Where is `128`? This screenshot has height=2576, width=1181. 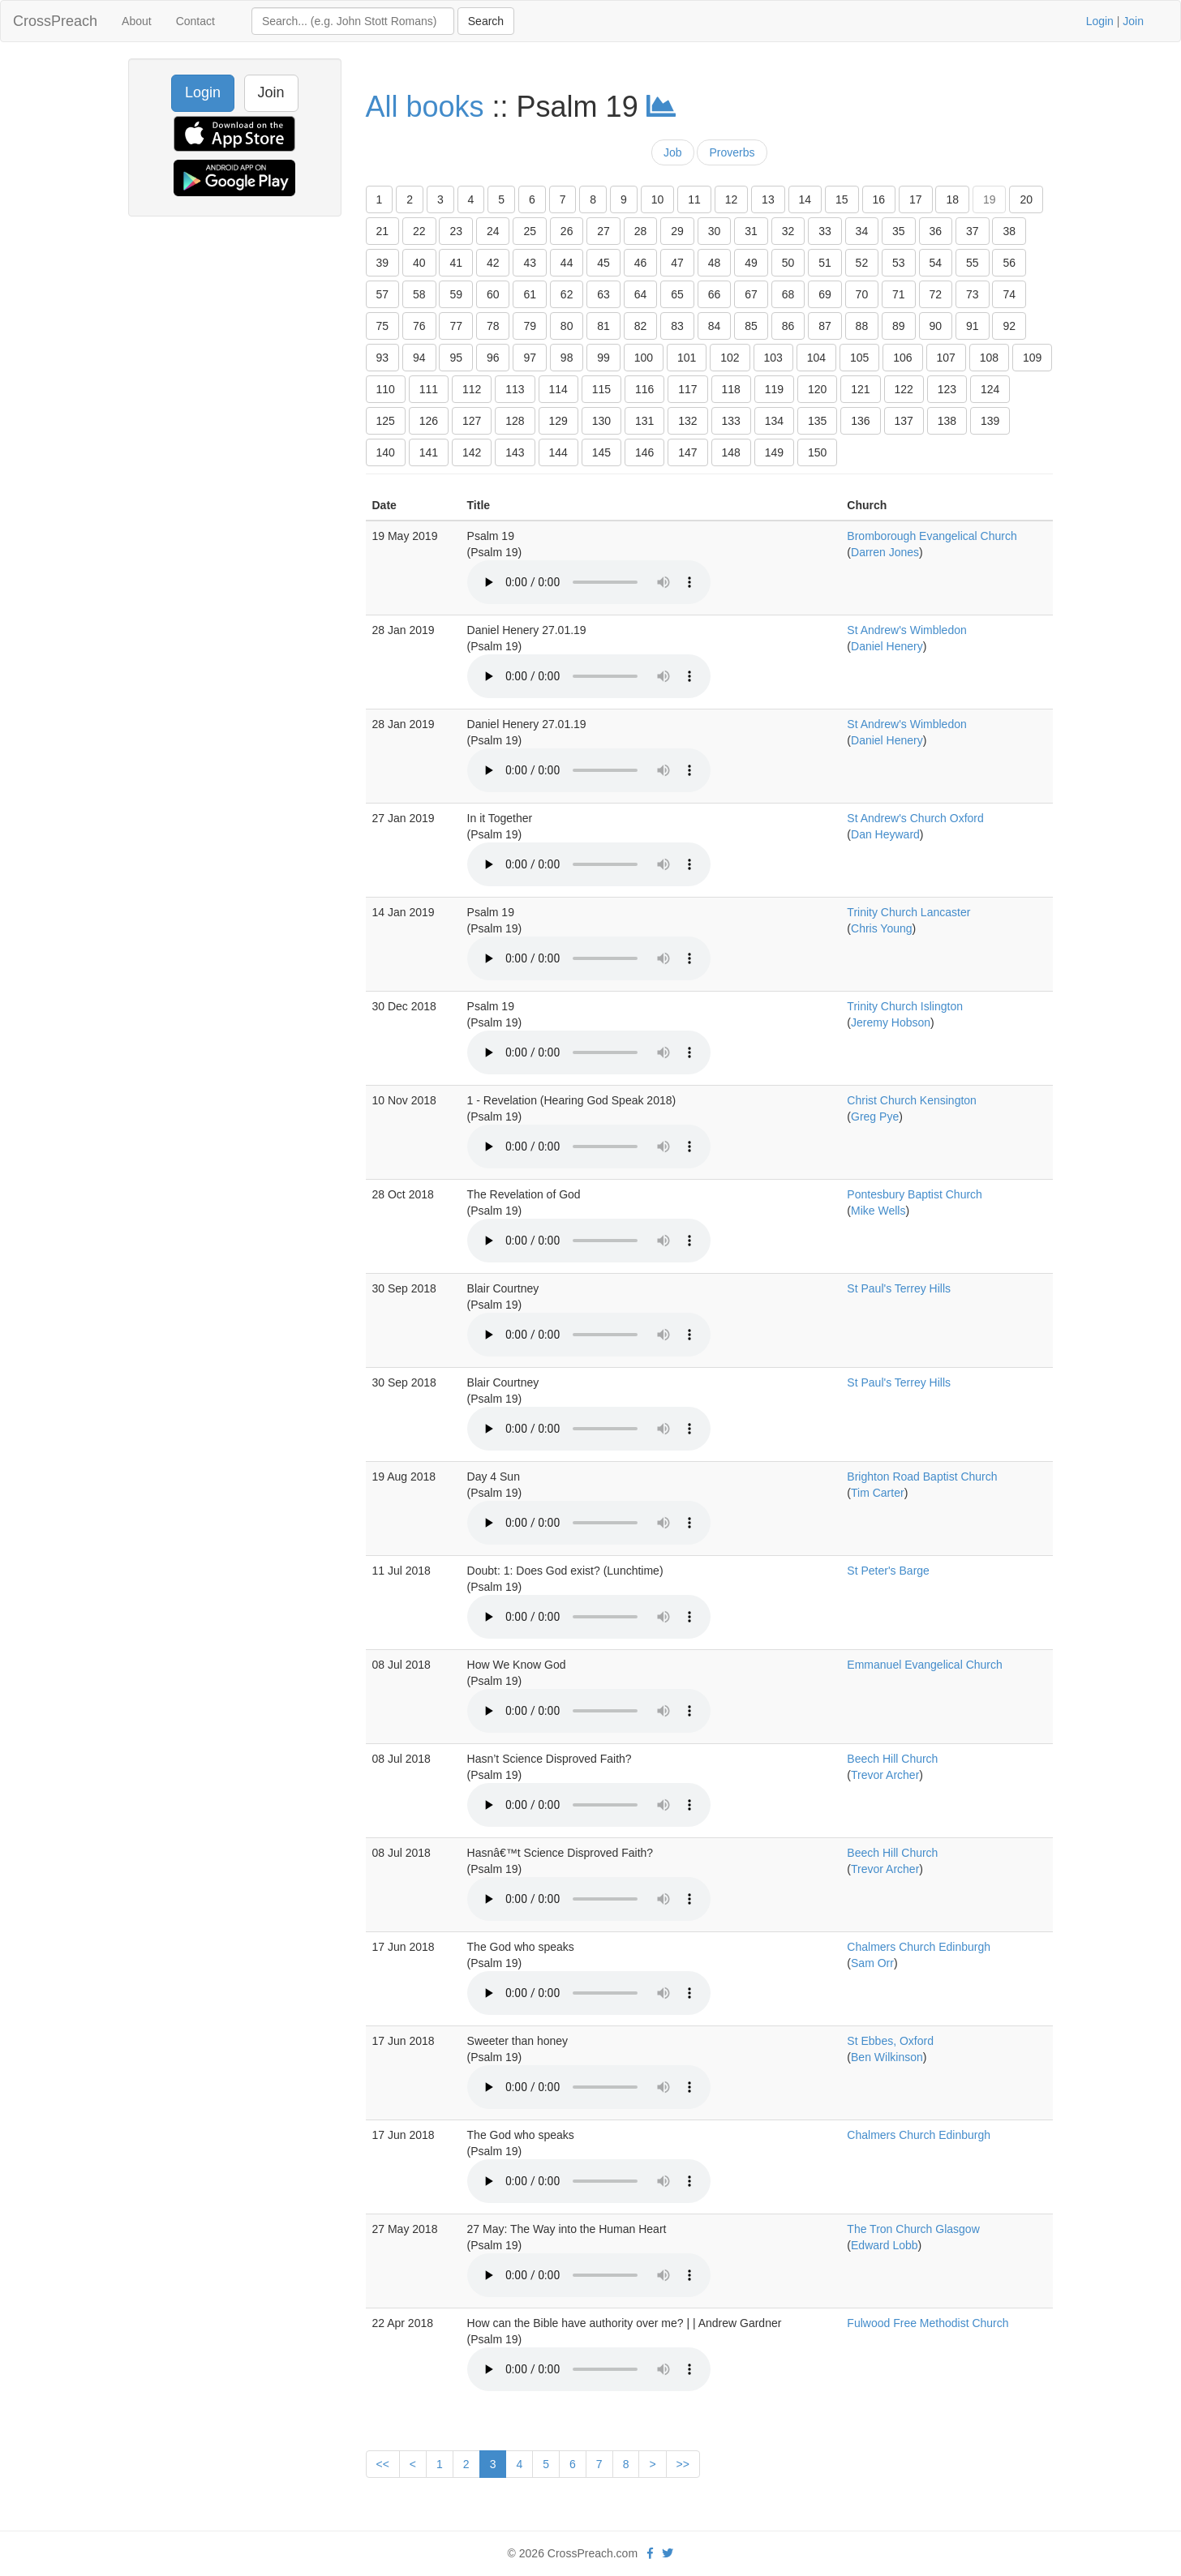 128 is located at coordinates (514, 420).